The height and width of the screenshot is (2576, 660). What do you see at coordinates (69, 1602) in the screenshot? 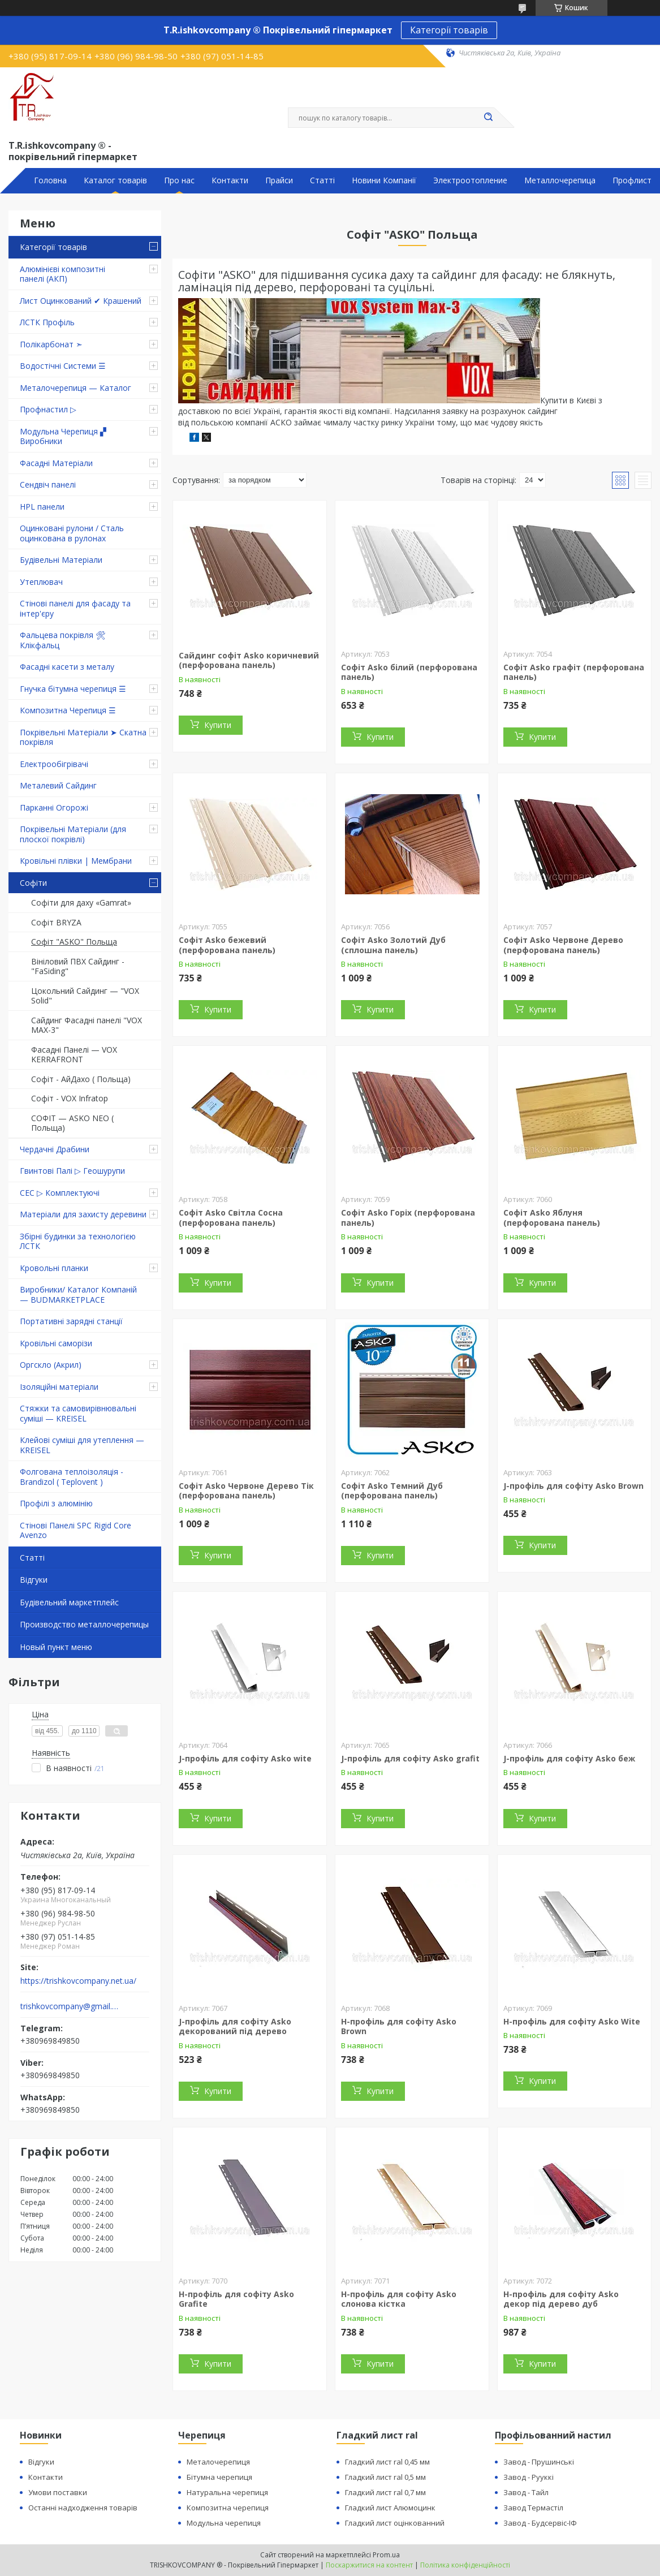
I see `Будівельний маркетплейс` at bounding box center [69, 1602].